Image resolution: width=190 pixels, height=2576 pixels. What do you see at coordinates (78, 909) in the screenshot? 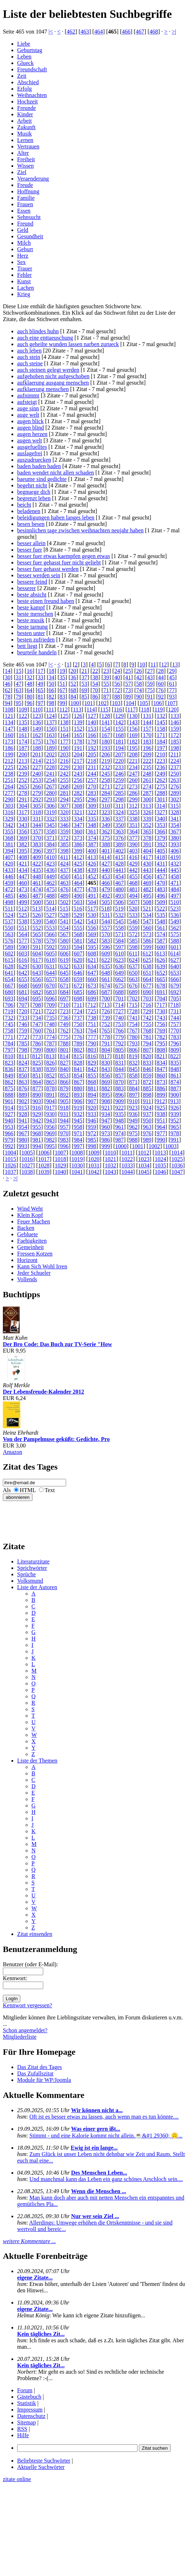
I see `516` at bounding box center [78, 909].